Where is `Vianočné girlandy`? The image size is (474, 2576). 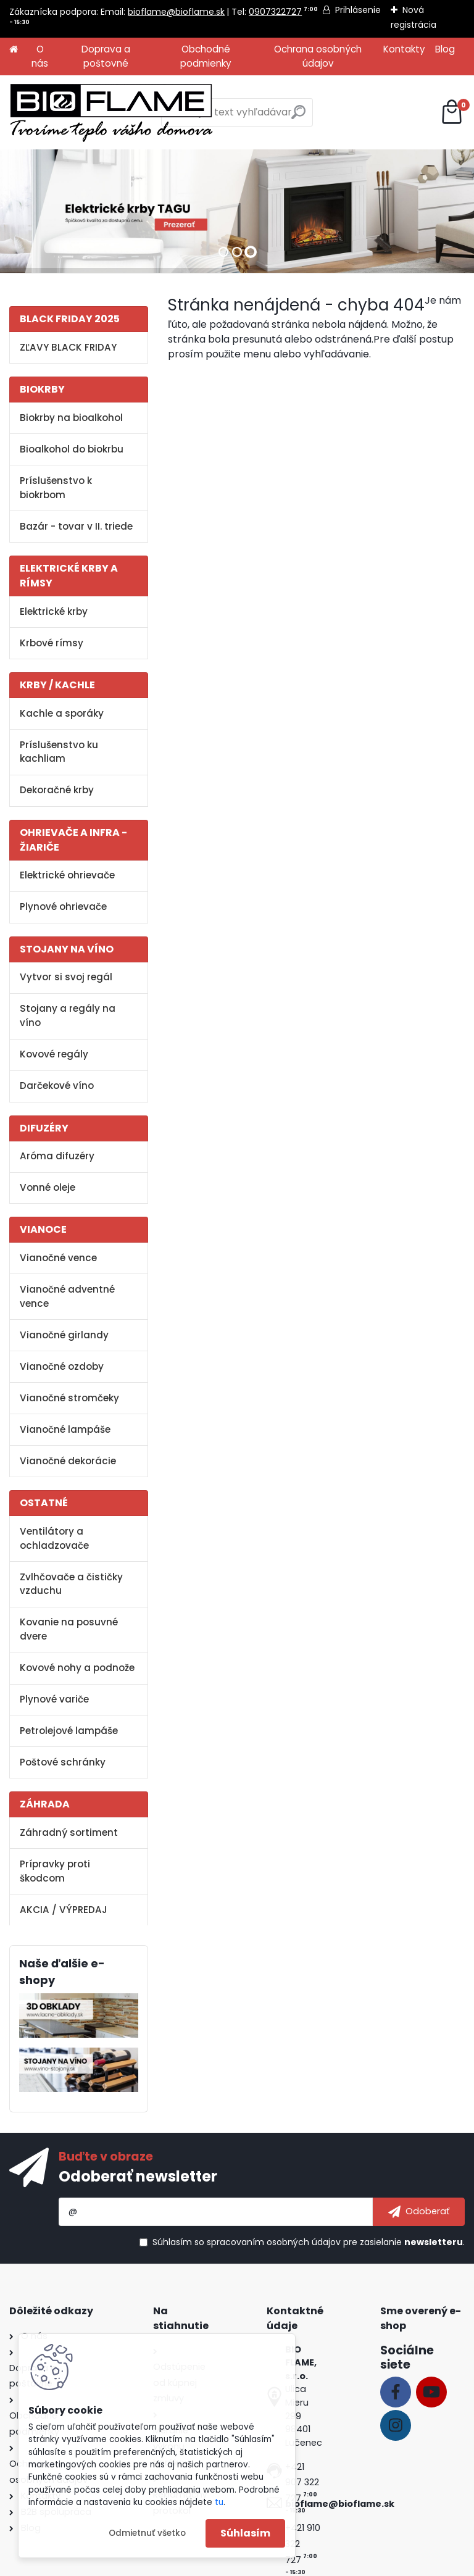 Vianočné girlandy is located at coordinates (64, 1334).